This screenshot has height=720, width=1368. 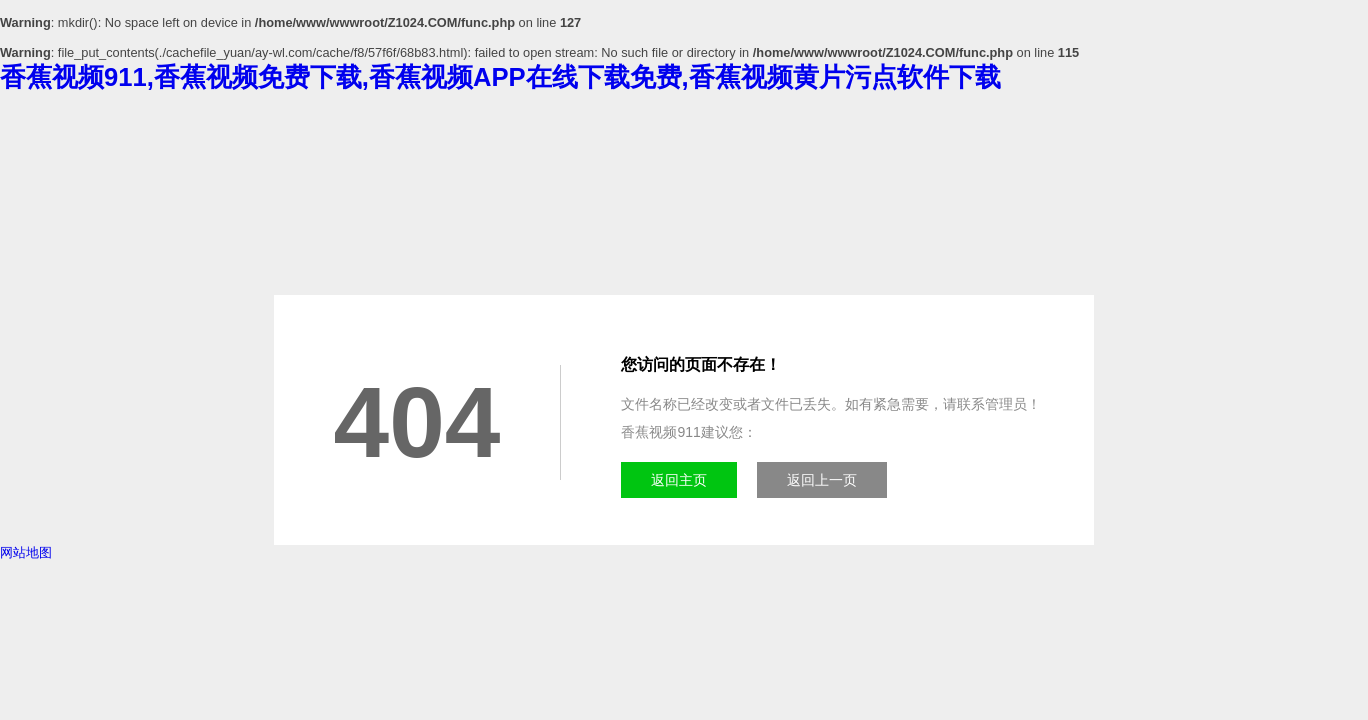 What do you see at coordinates (26, 552) in the screenshot?
I see `网站地图` at bounding box center [26, 552].